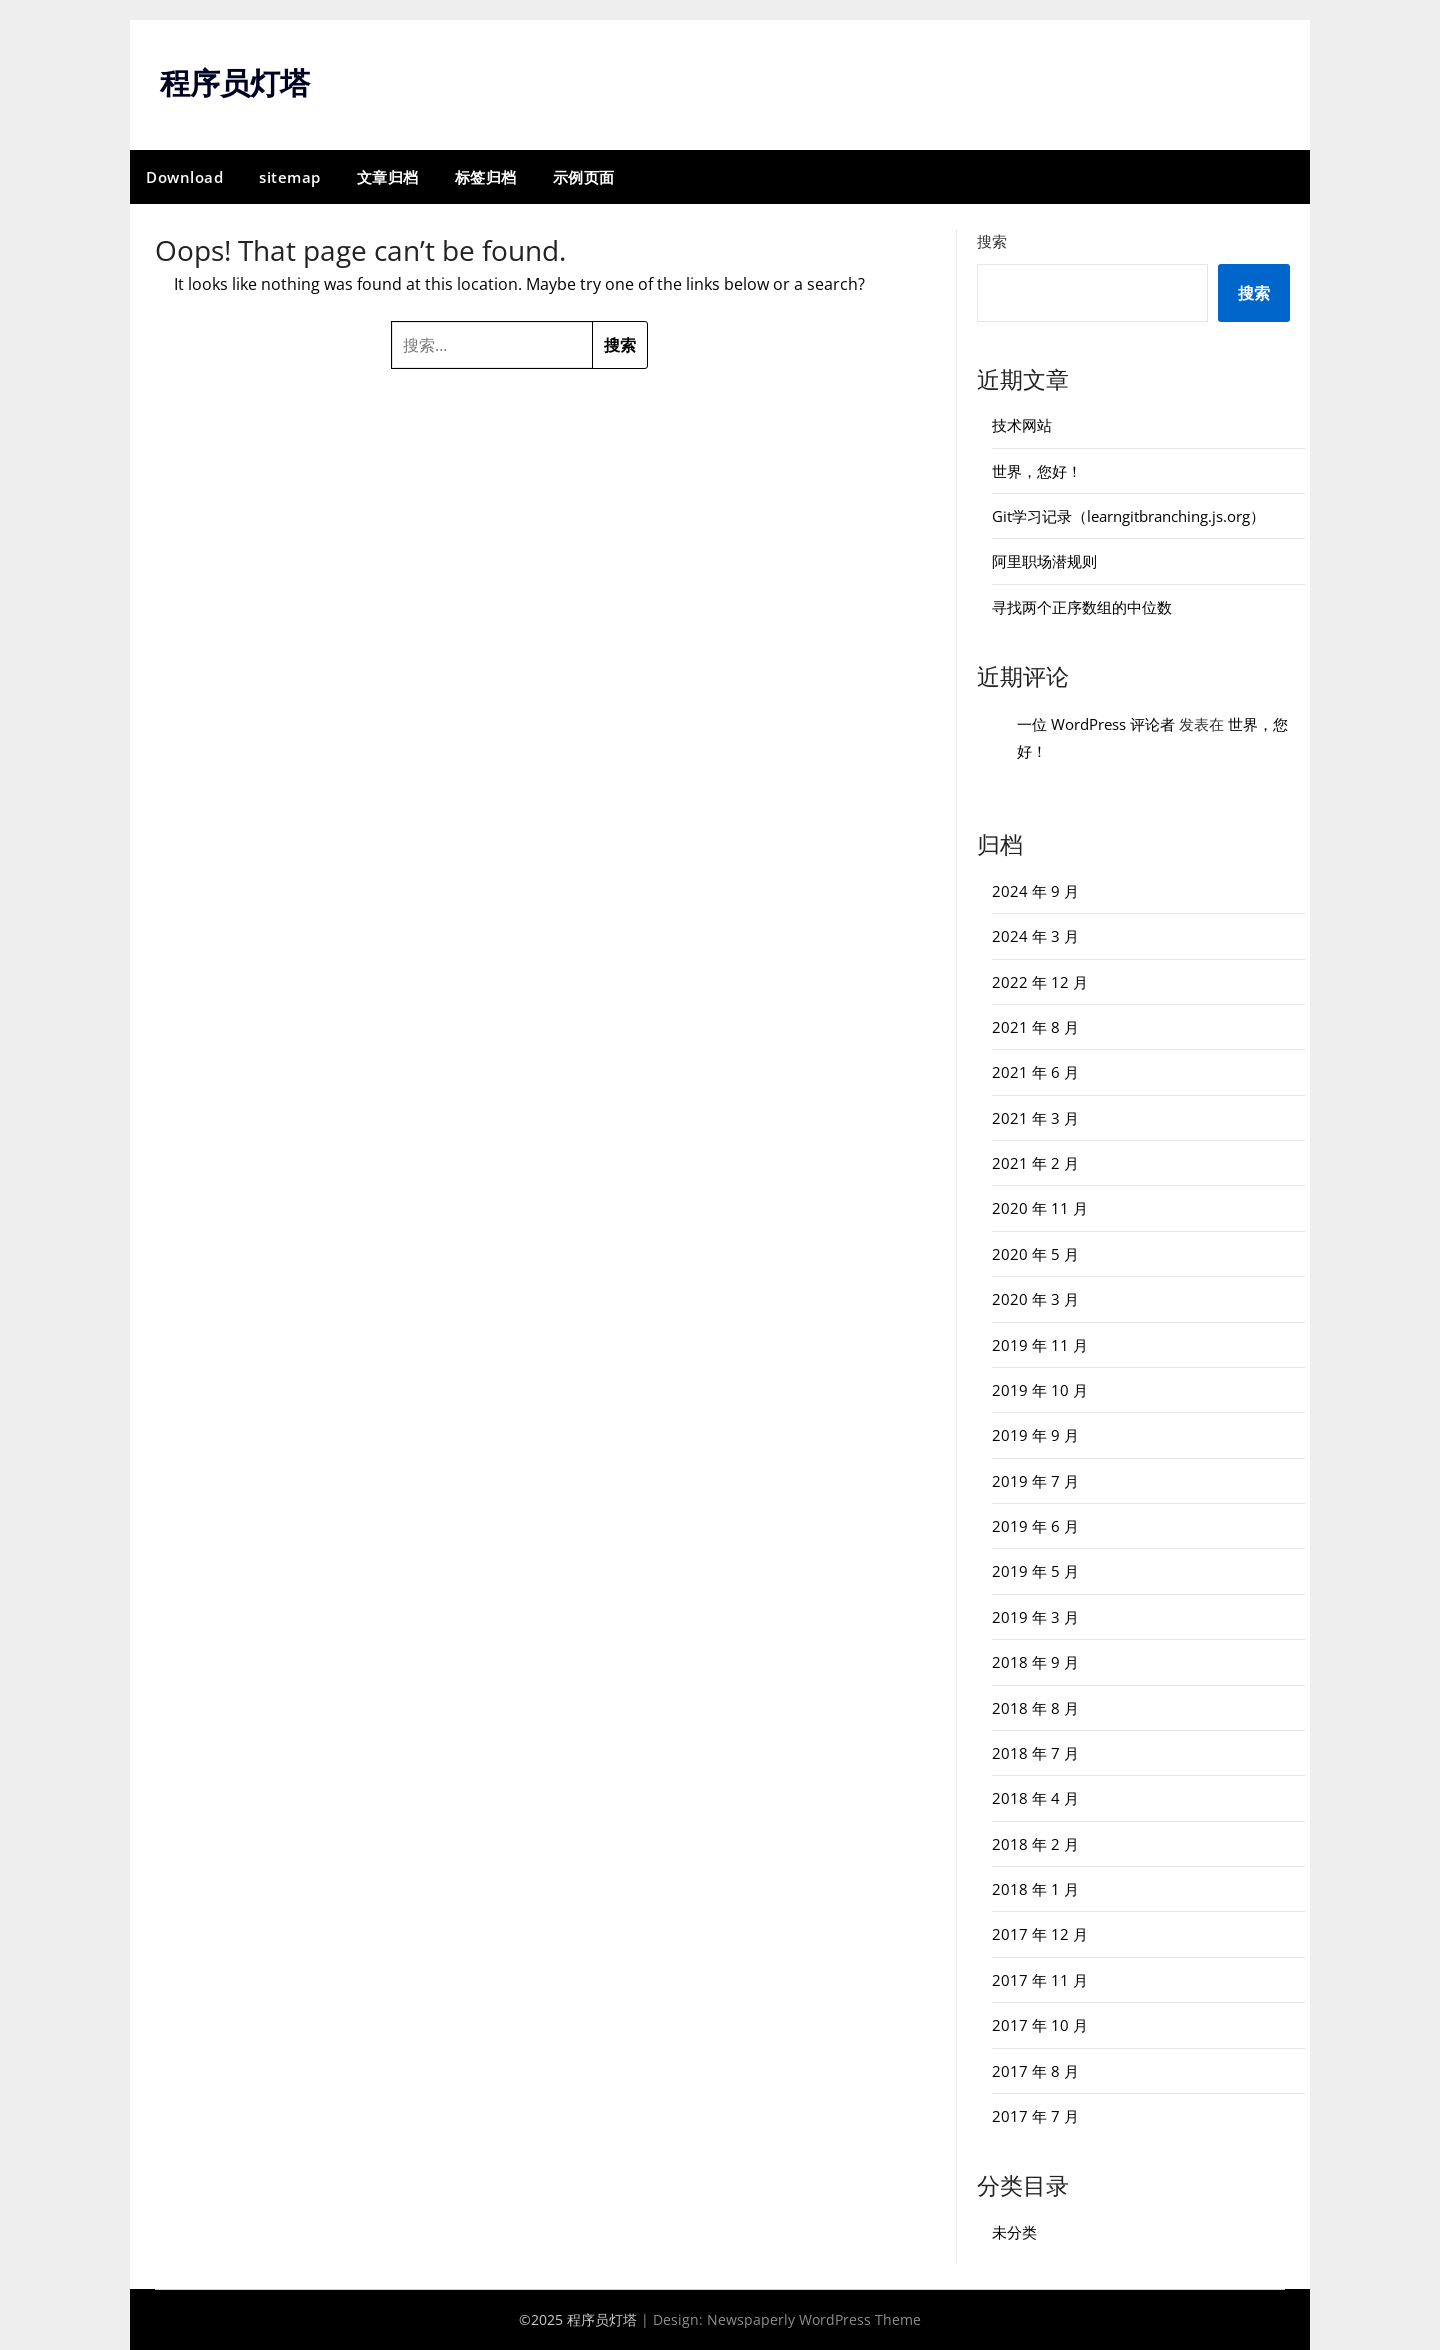 This screenshot has height=2350, width=1440. I want to click on 2017 年 10 月, so click(1040, 2025).